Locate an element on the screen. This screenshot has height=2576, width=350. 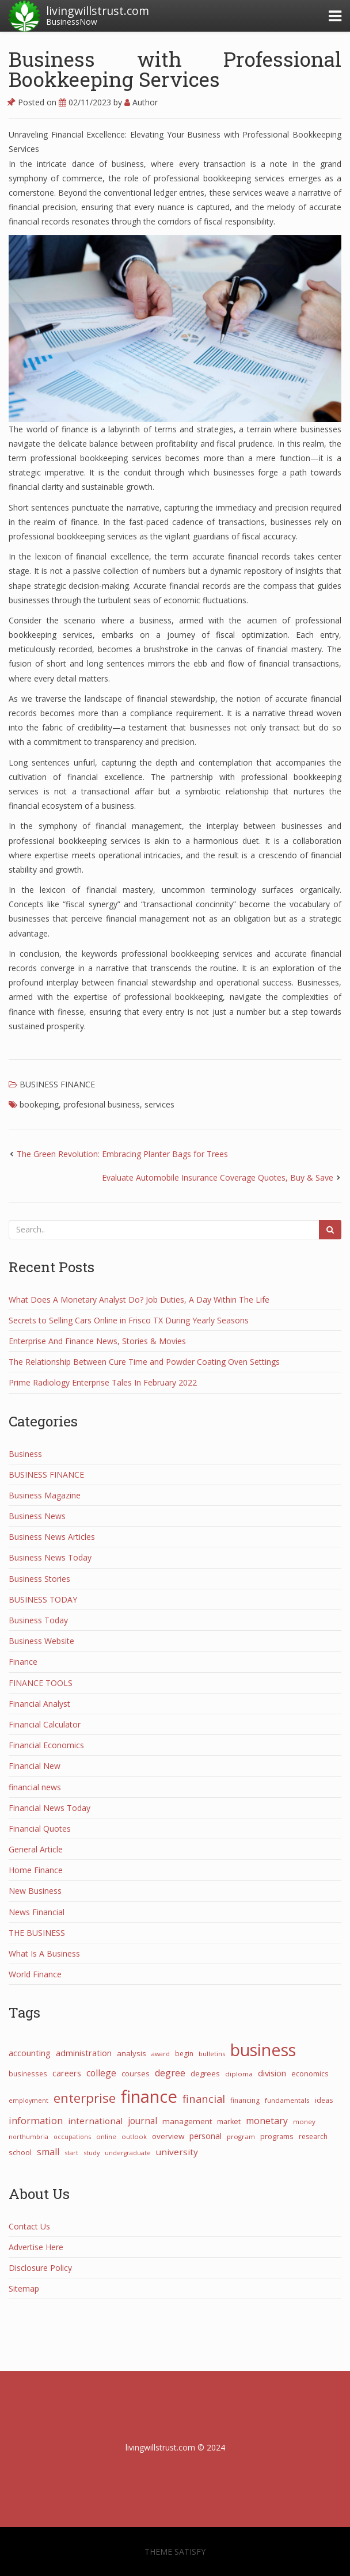
university [university (57 items)] is located at coordinates (177, 2152).